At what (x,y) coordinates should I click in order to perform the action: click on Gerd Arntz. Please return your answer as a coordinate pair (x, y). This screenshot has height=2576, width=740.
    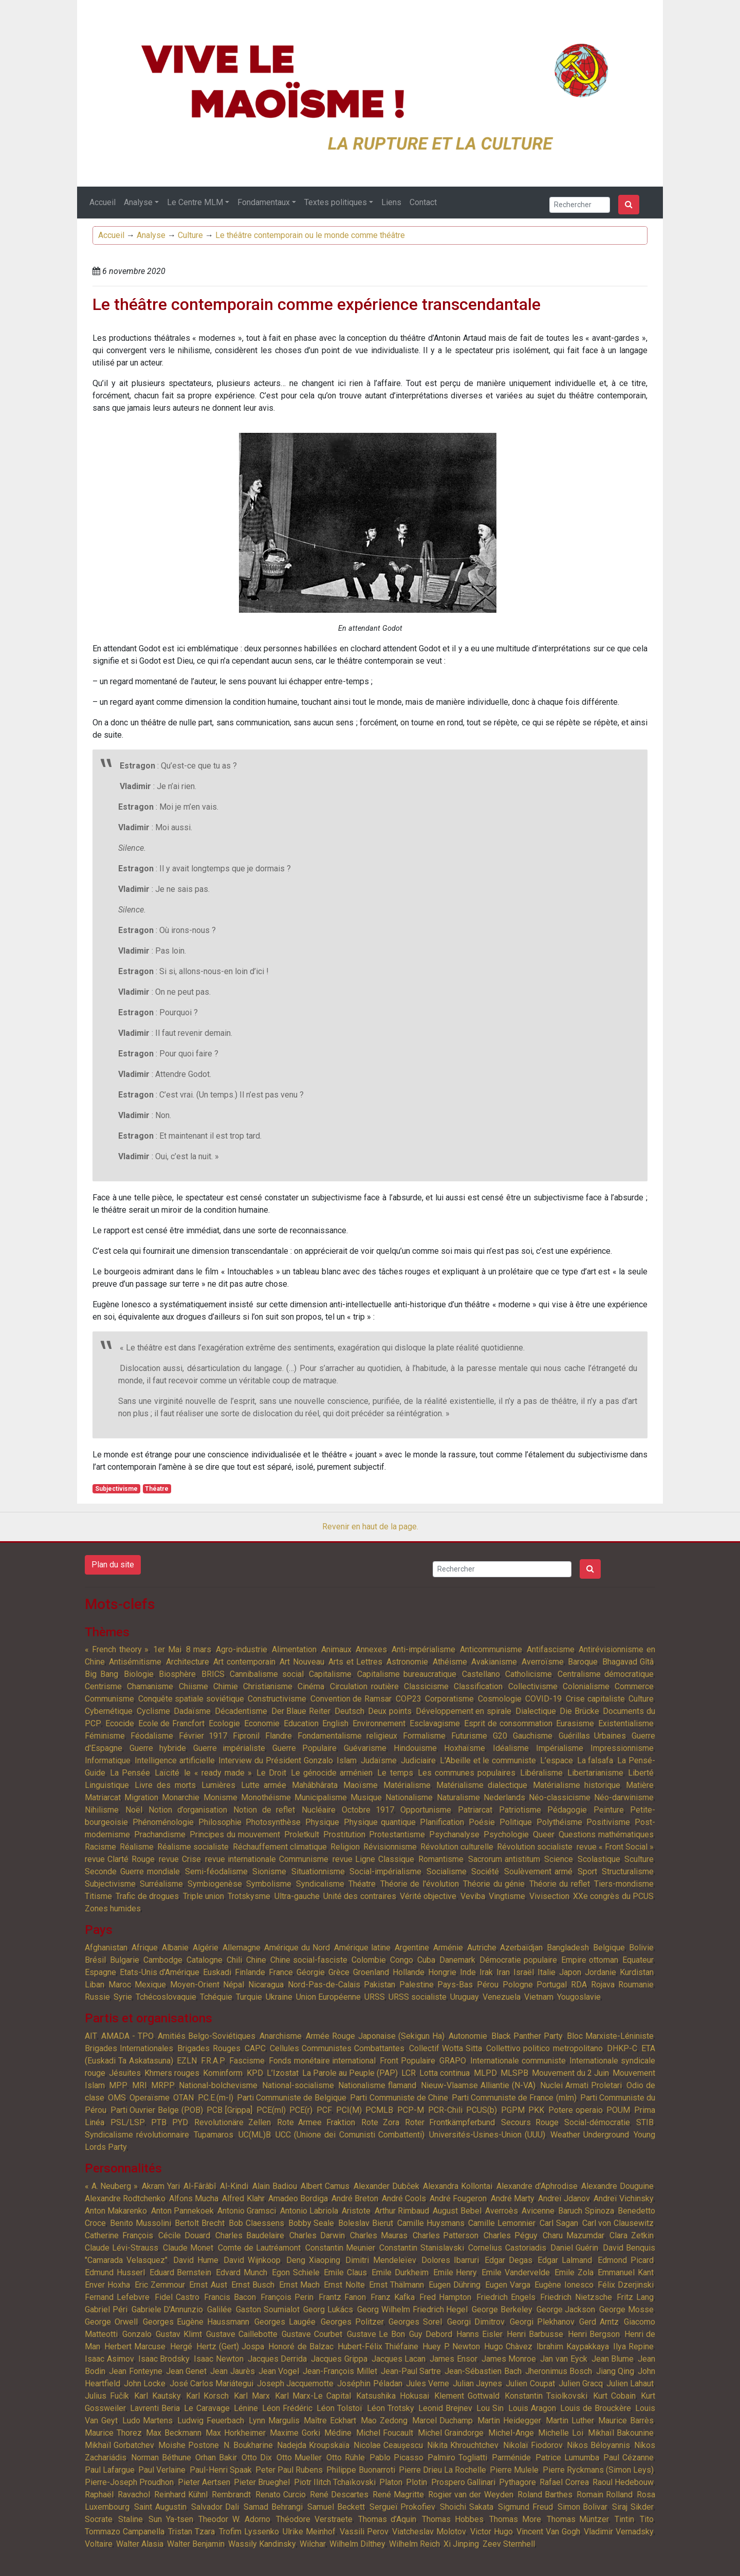
    Looking at the image, I should click on (599, 2322).